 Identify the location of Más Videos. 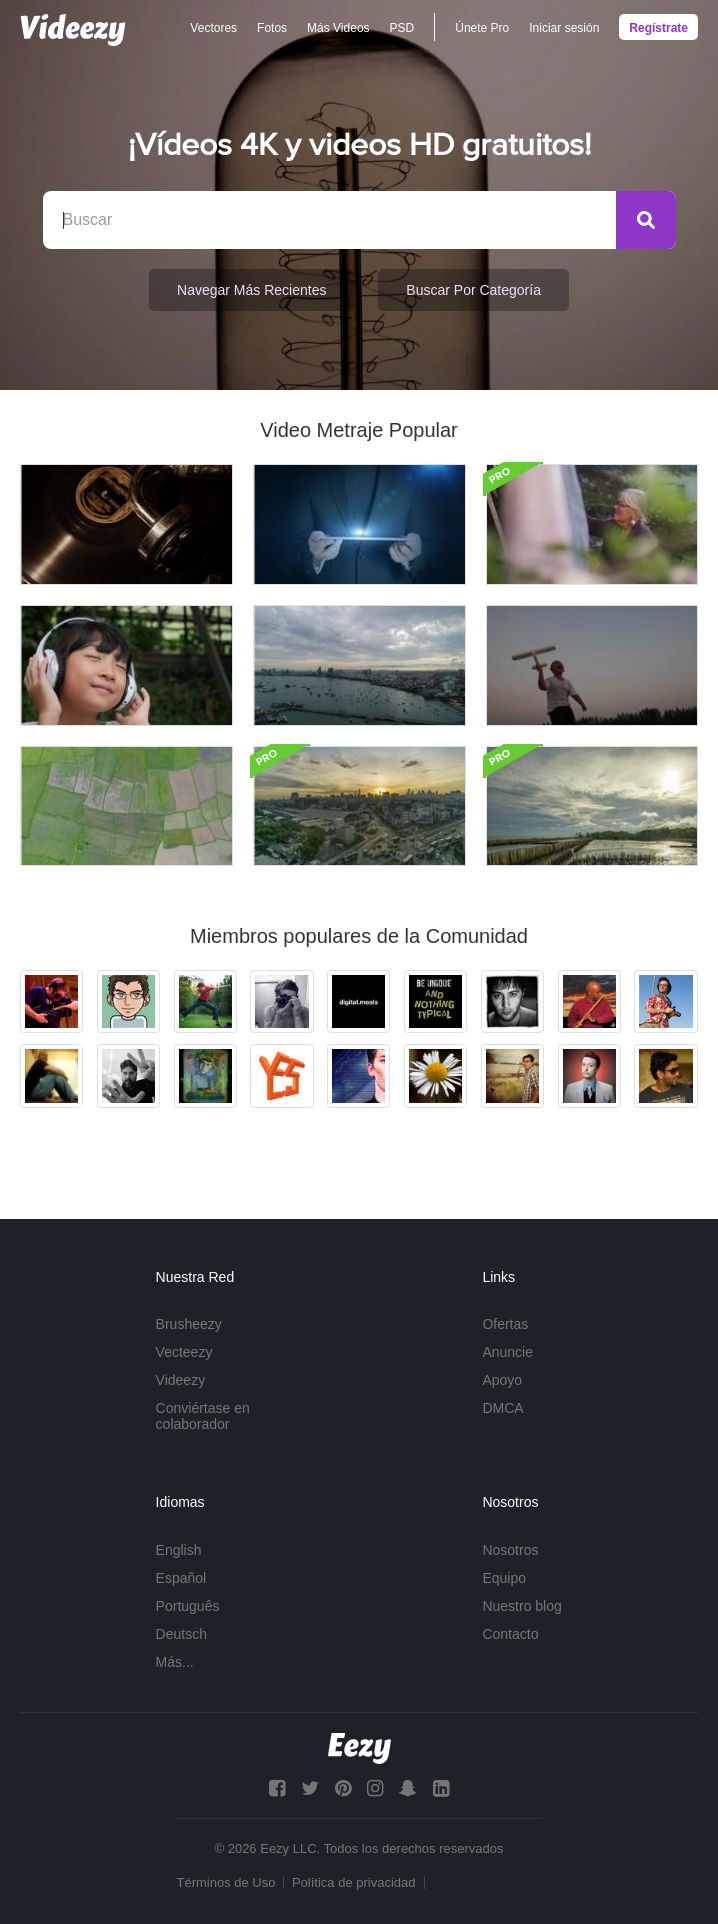
(338, 28).